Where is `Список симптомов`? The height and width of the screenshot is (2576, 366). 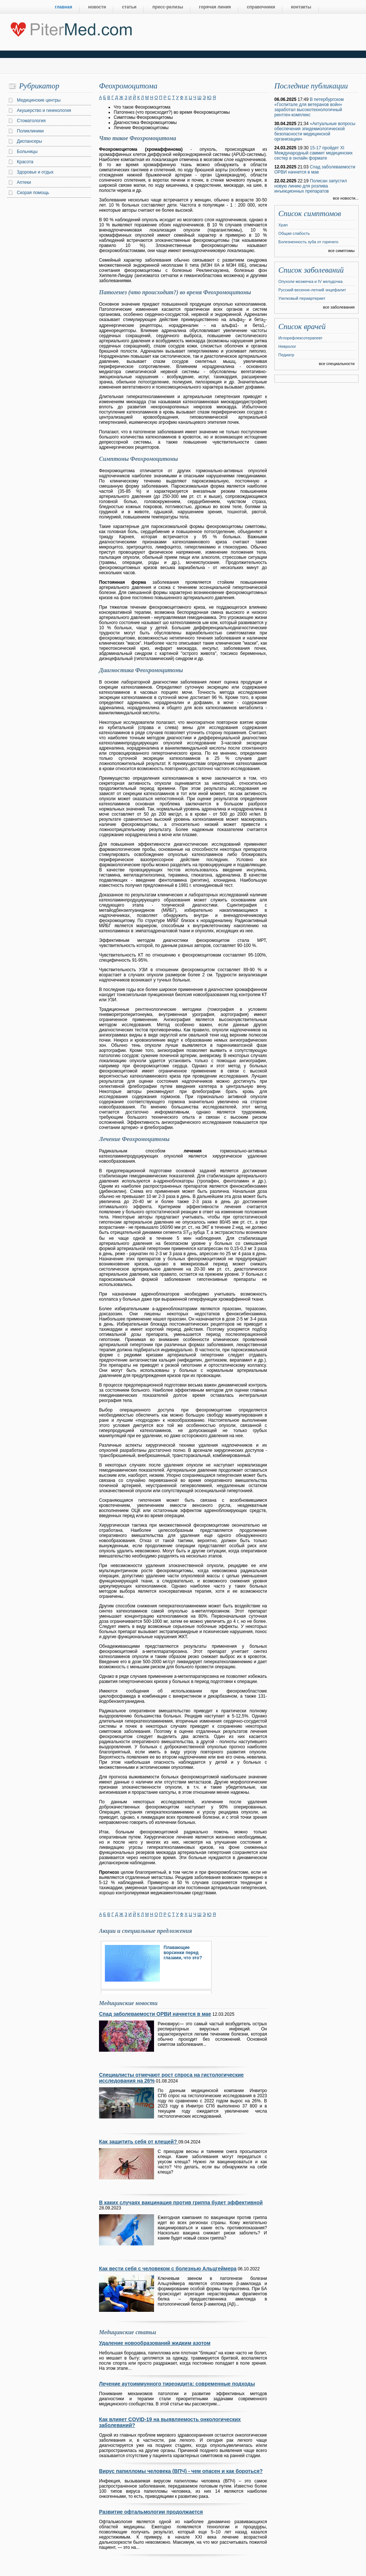
Список симптомов is located at coordinates (309, 213).